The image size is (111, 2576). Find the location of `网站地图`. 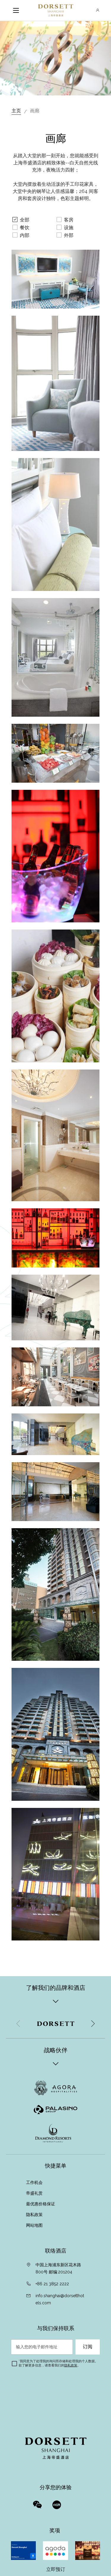

网站地图 is located at coordinates (35, 2225).